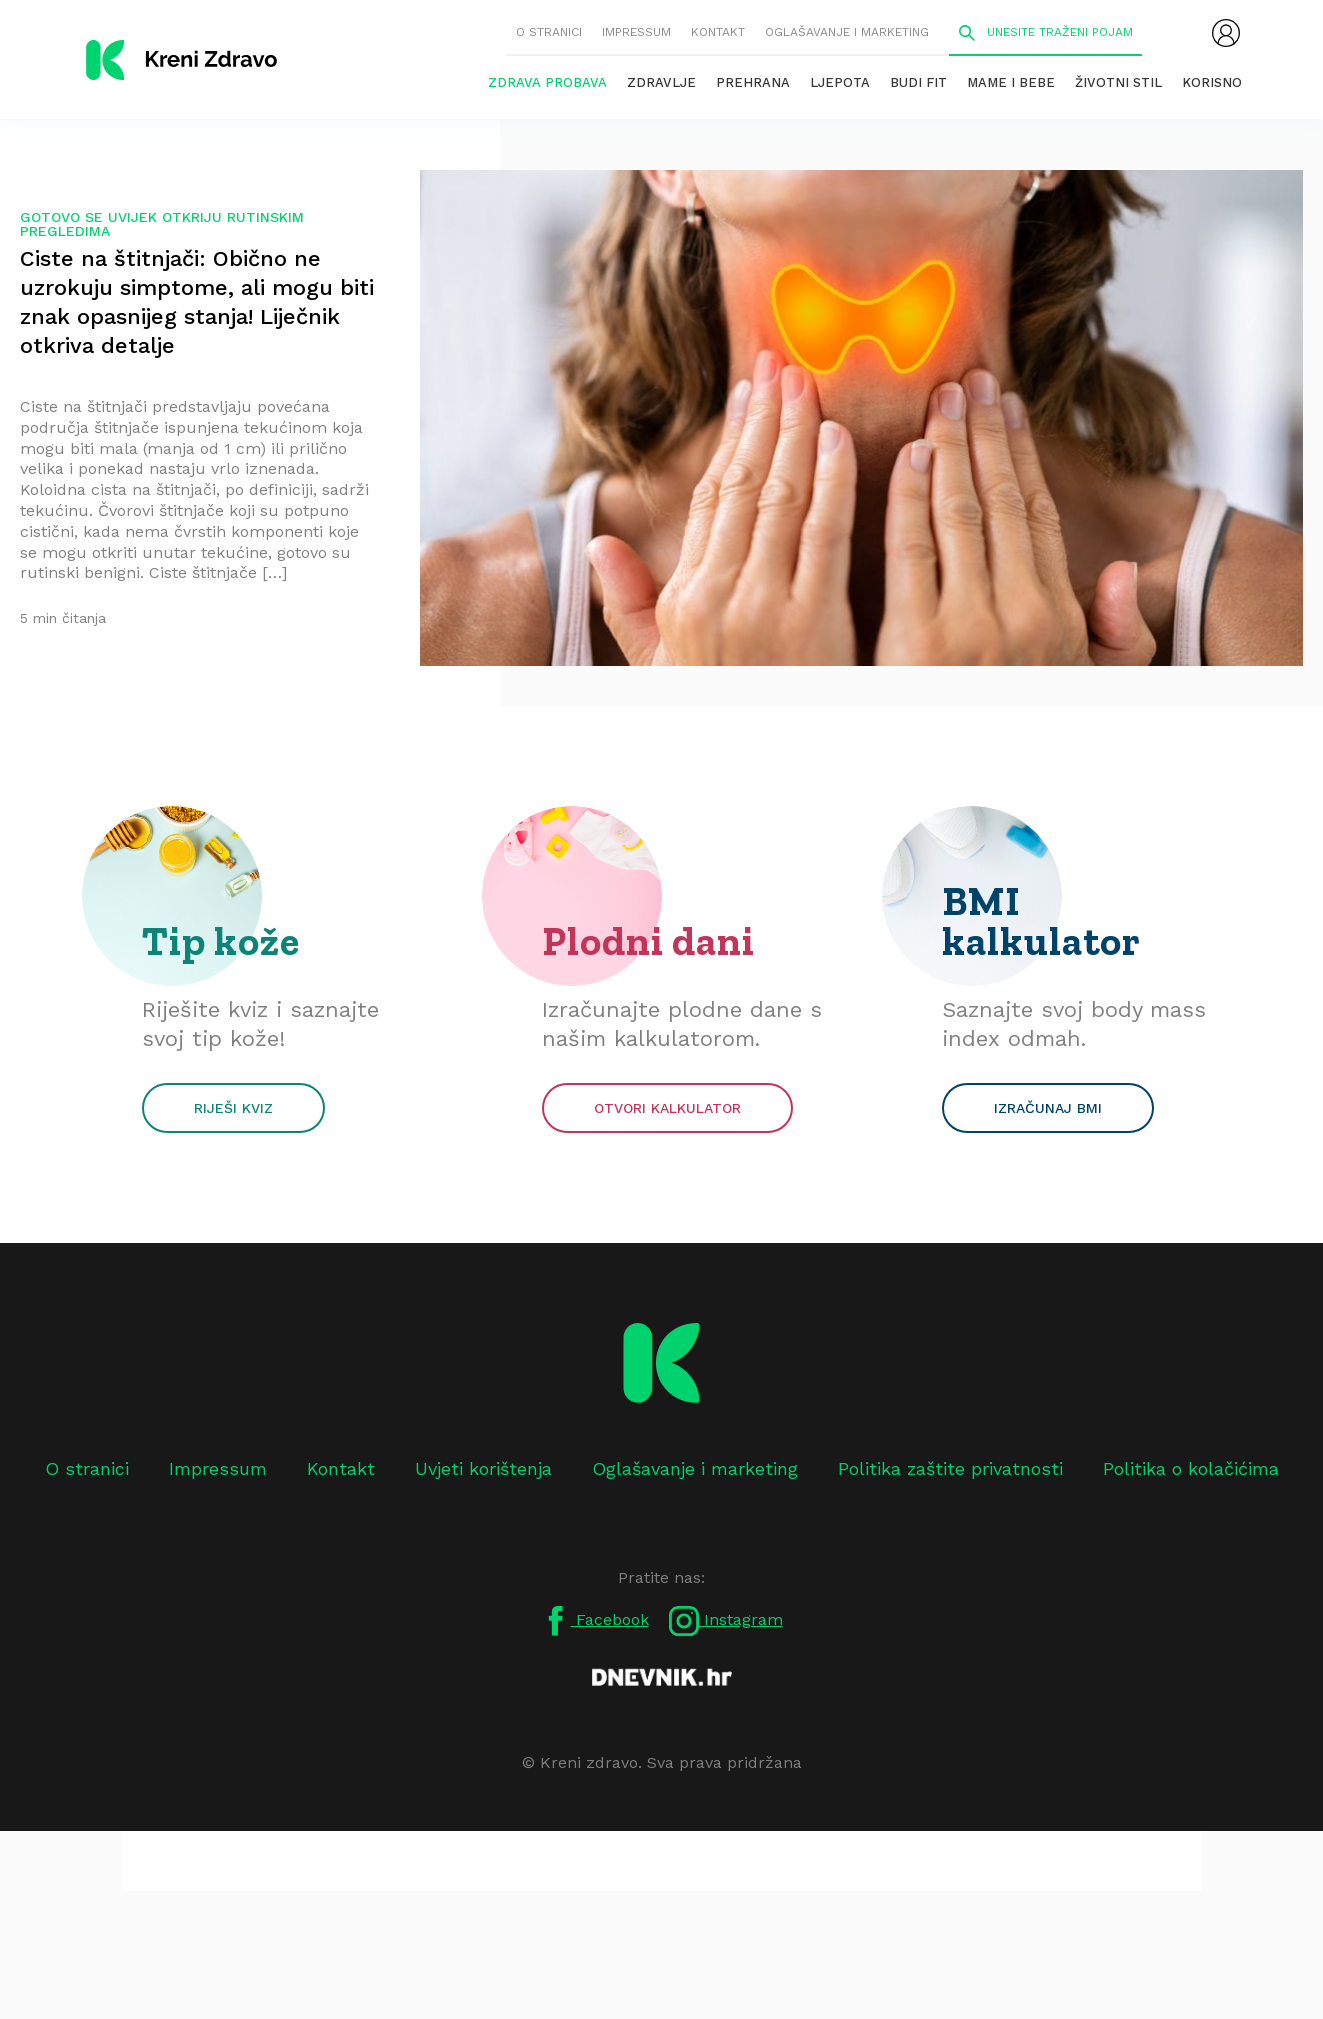 The image size is (1323, 2019). I want to click on O stranici, so click(549, 32).